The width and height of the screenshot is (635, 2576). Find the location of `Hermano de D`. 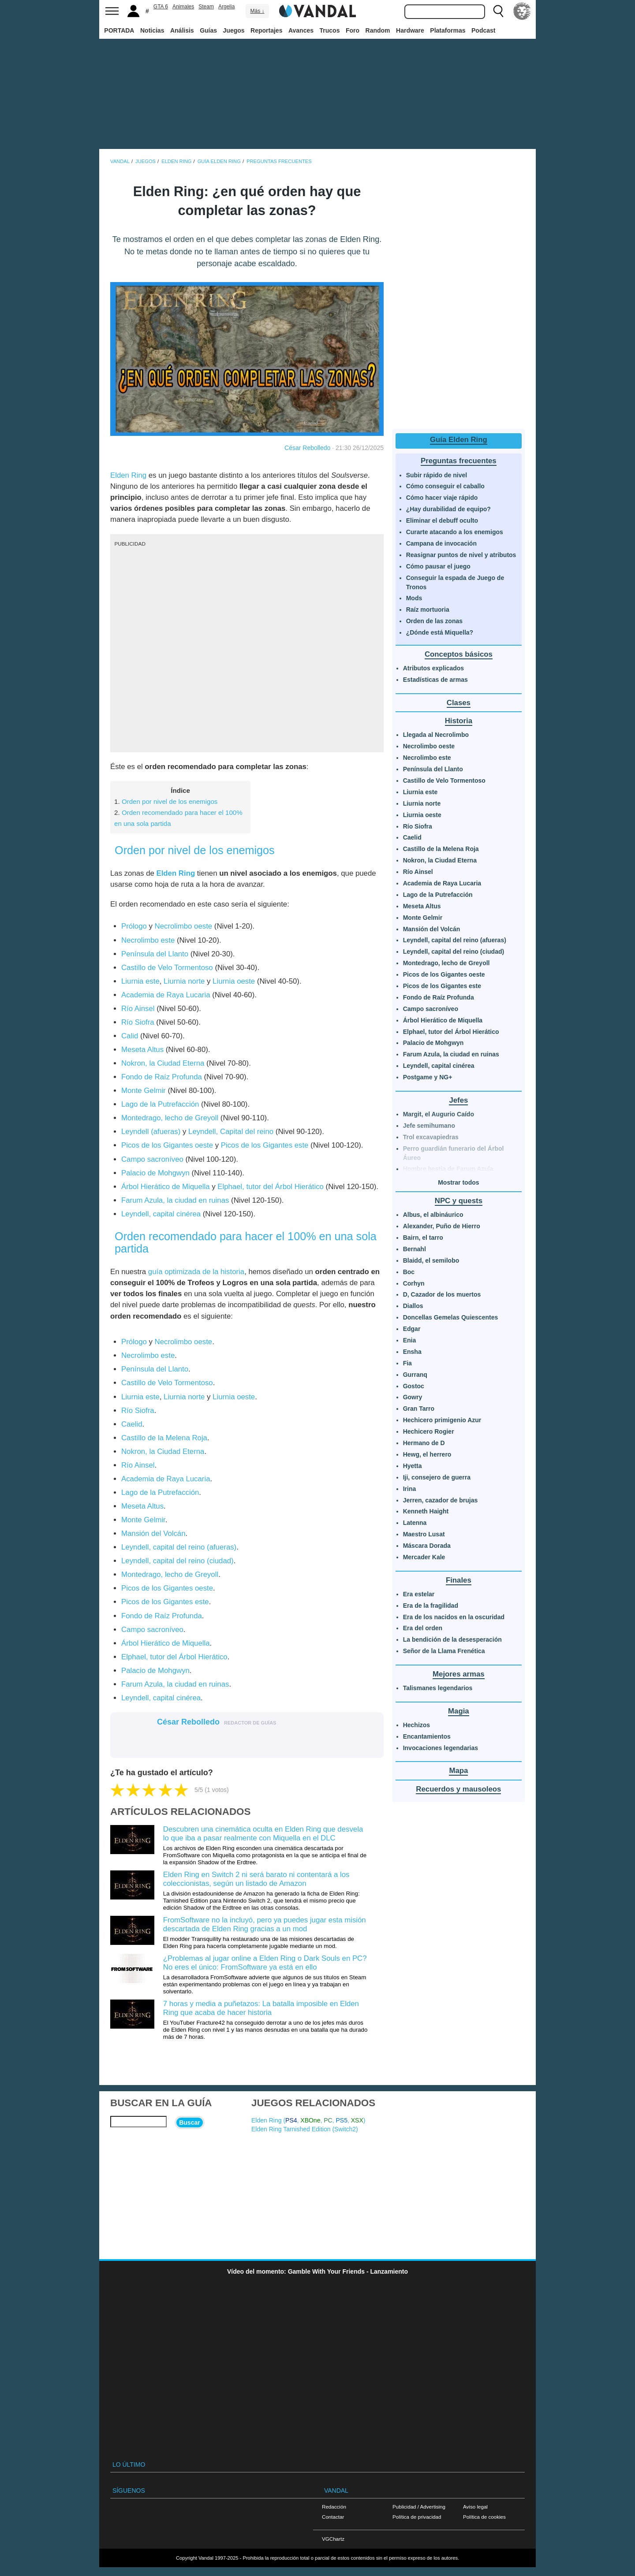

Hermano de D is located at coordinates (424, 1442).